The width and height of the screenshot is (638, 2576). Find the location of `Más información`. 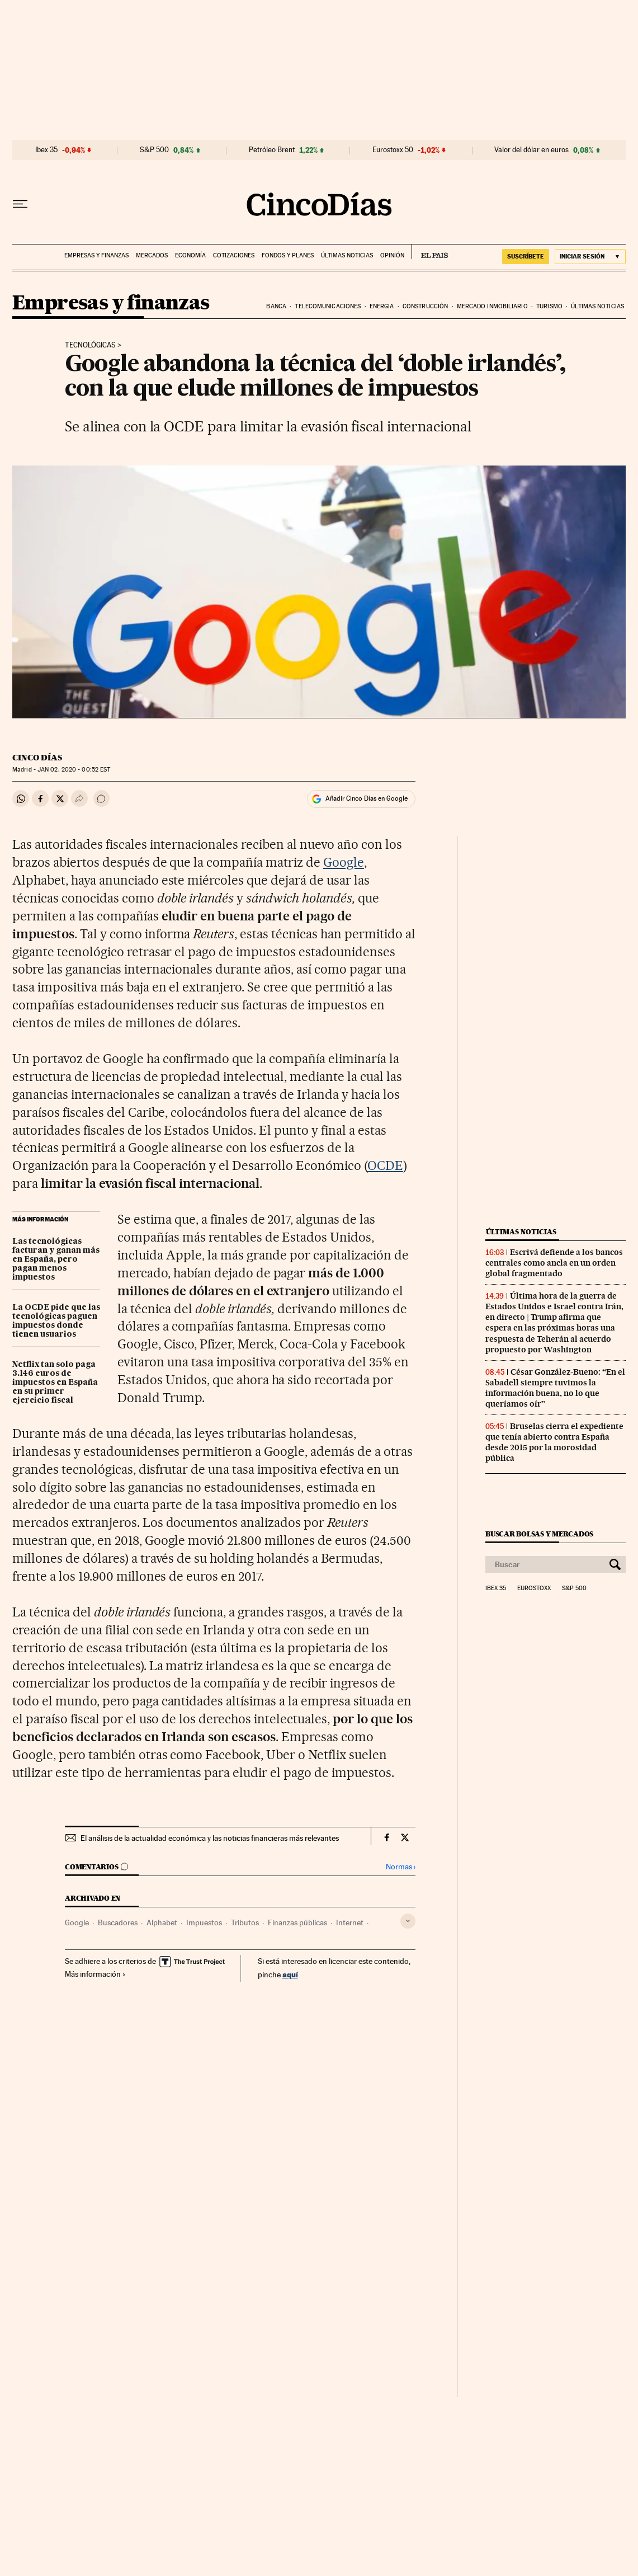

Más información is located at coordinates (95, 1973).